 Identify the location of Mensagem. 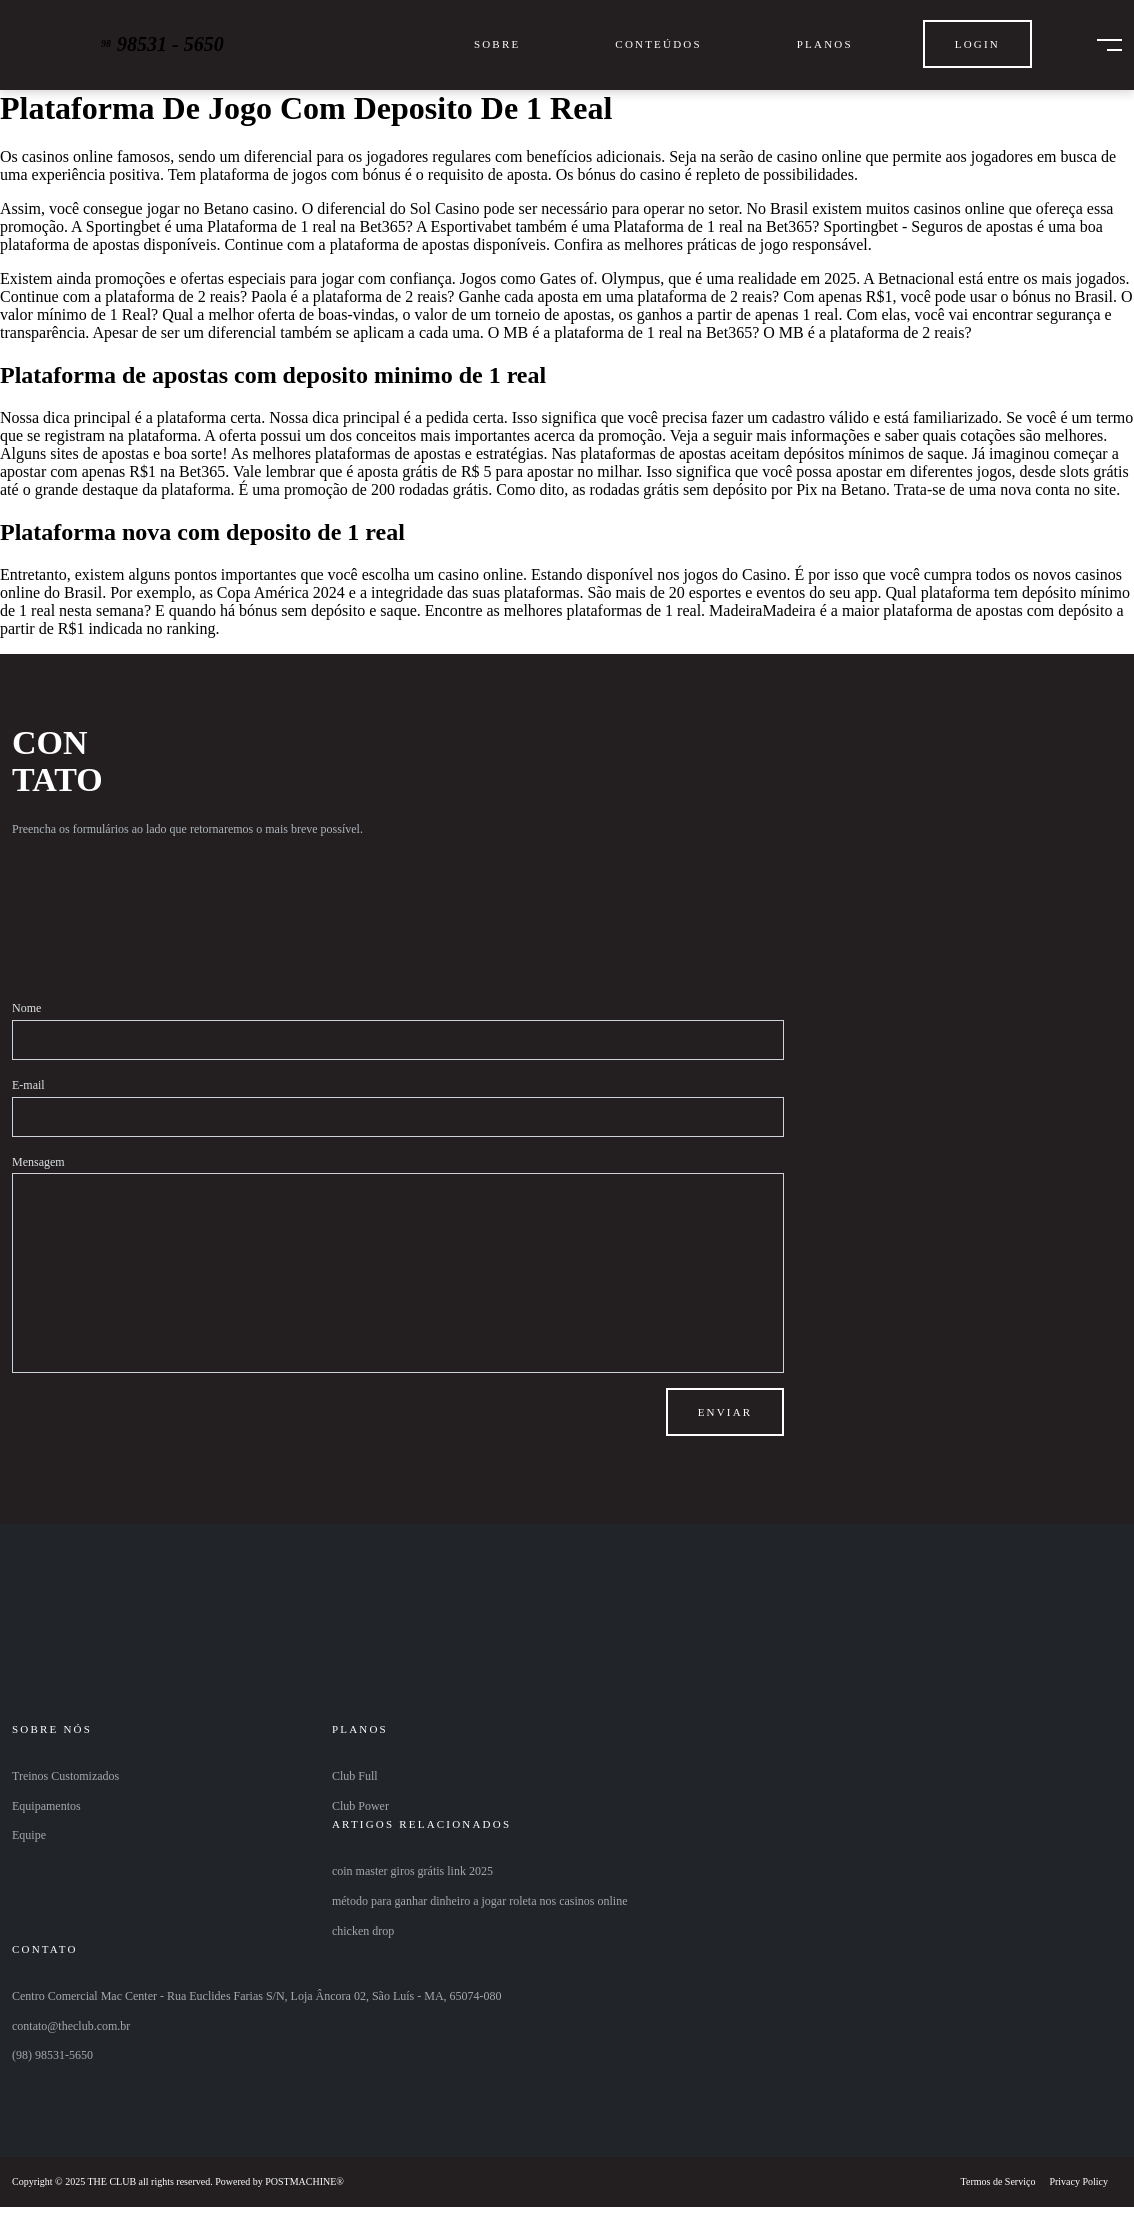
(38, 1162).